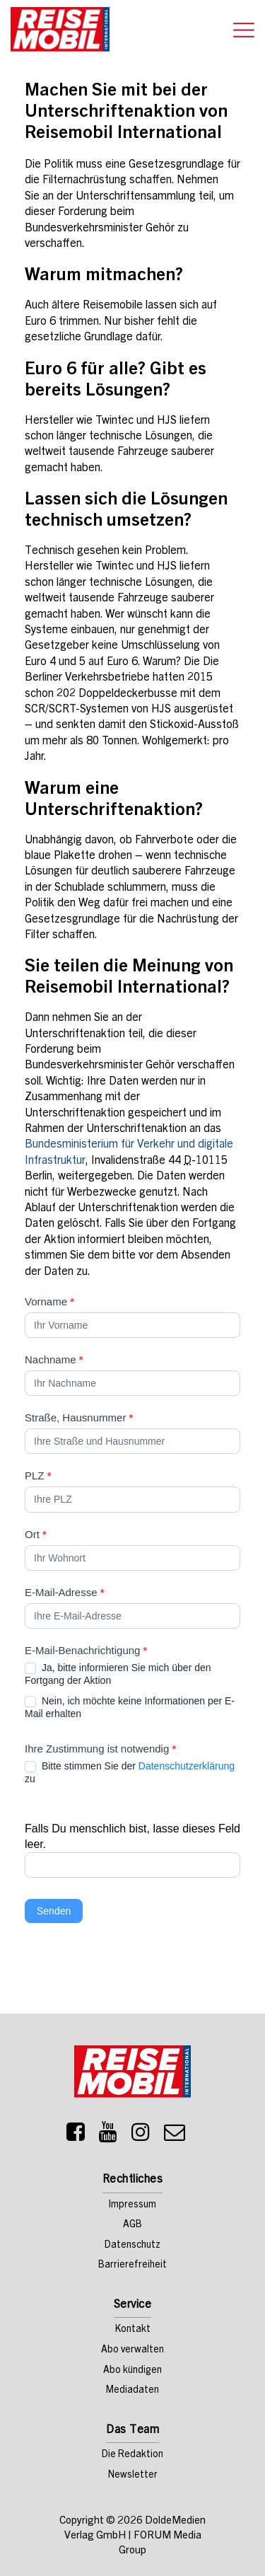 The height and width of the screenshot is (2576, 265). I want to click on Newsletter, so click(133, 2475).